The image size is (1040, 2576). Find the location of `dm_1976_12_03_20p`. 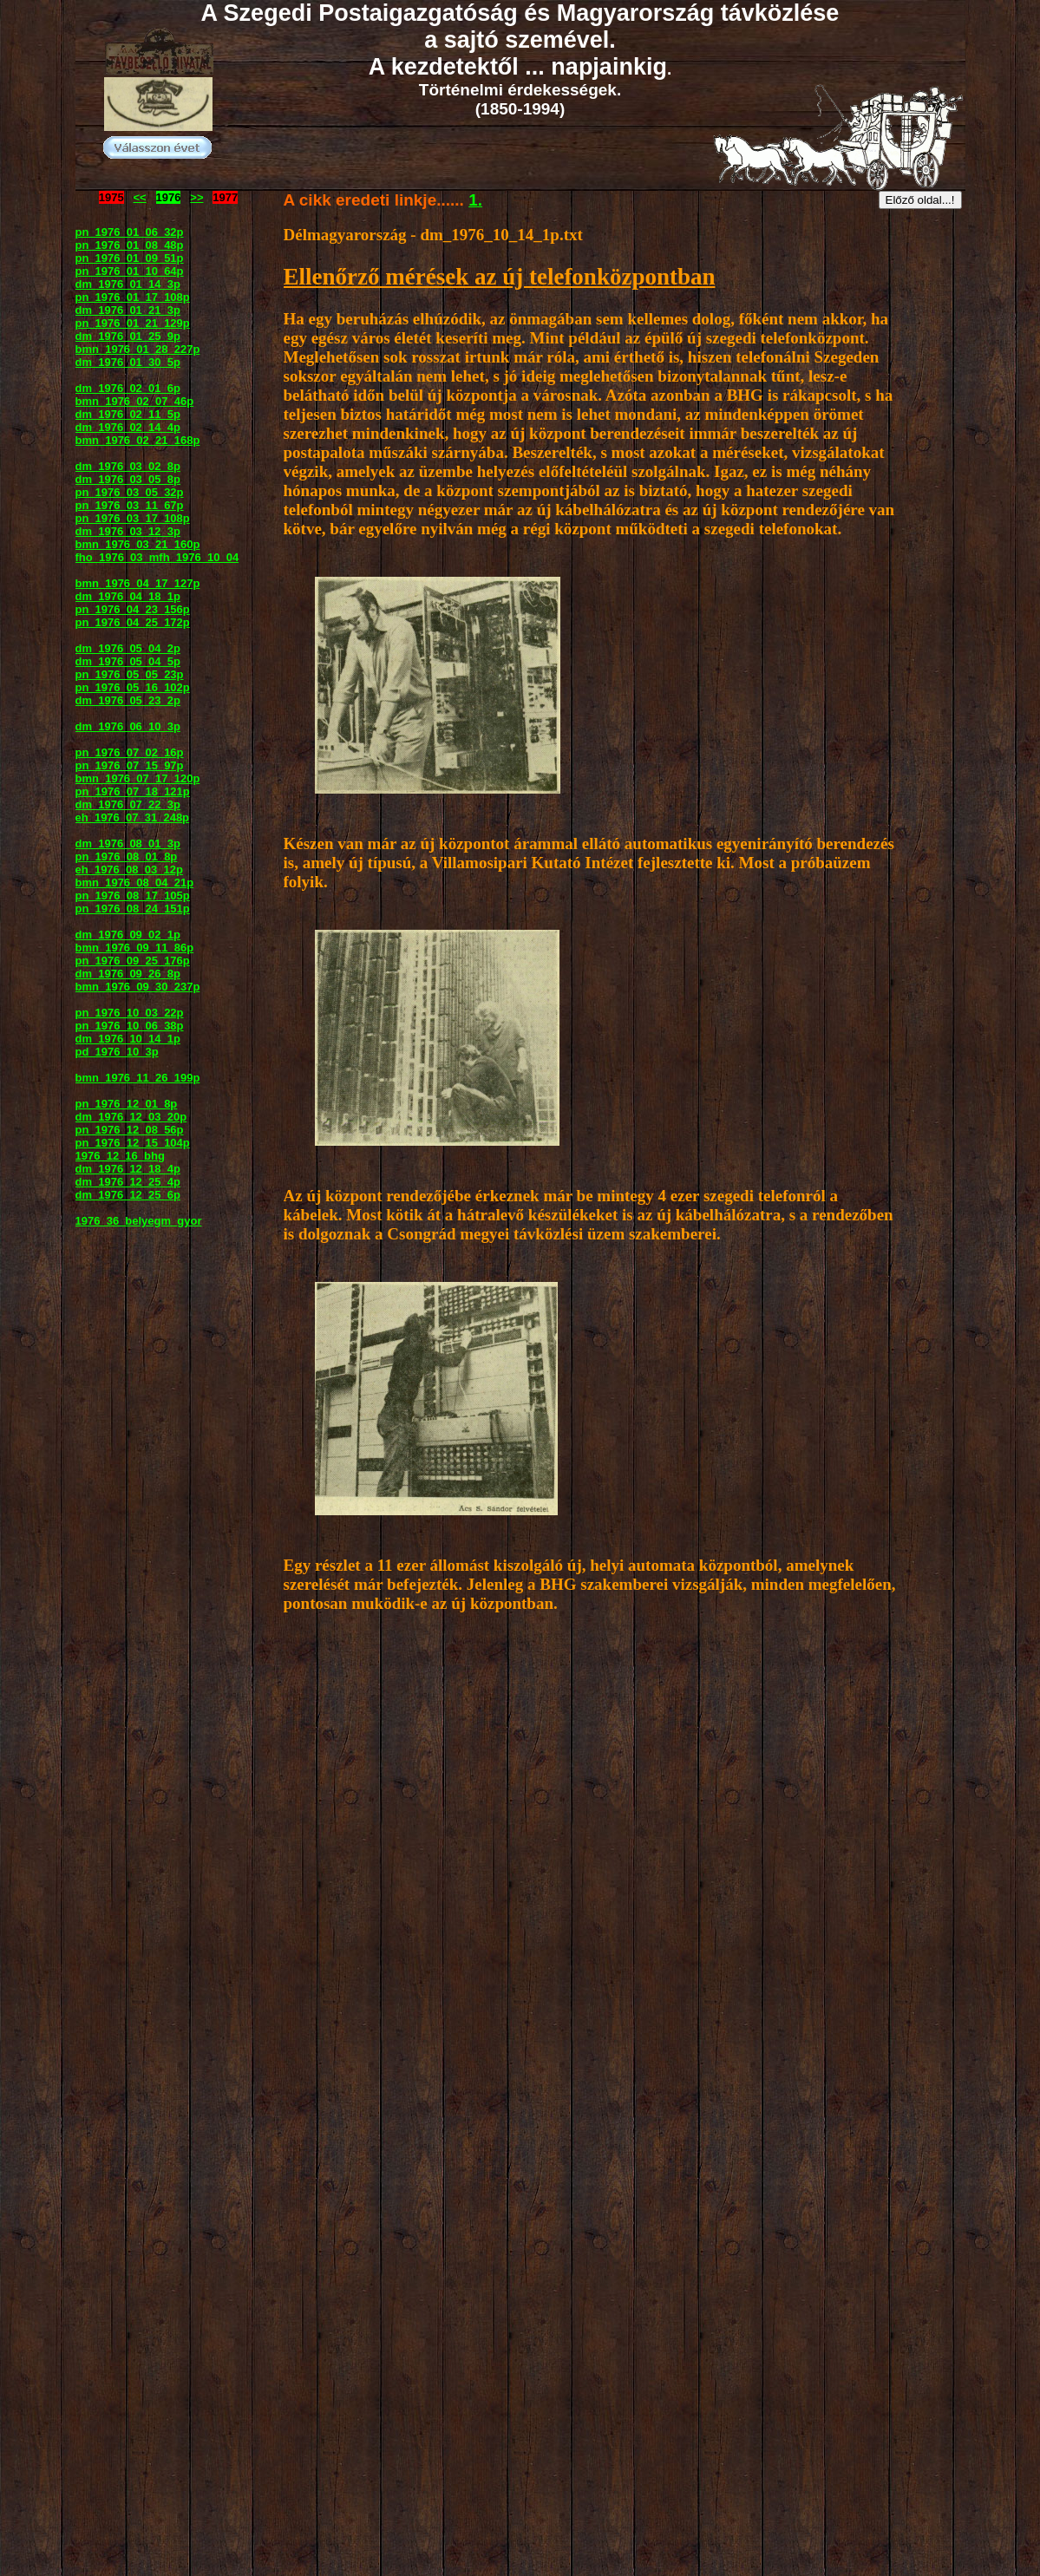

dm_1976_12_03_20p is located at coordinates (131, 1116).